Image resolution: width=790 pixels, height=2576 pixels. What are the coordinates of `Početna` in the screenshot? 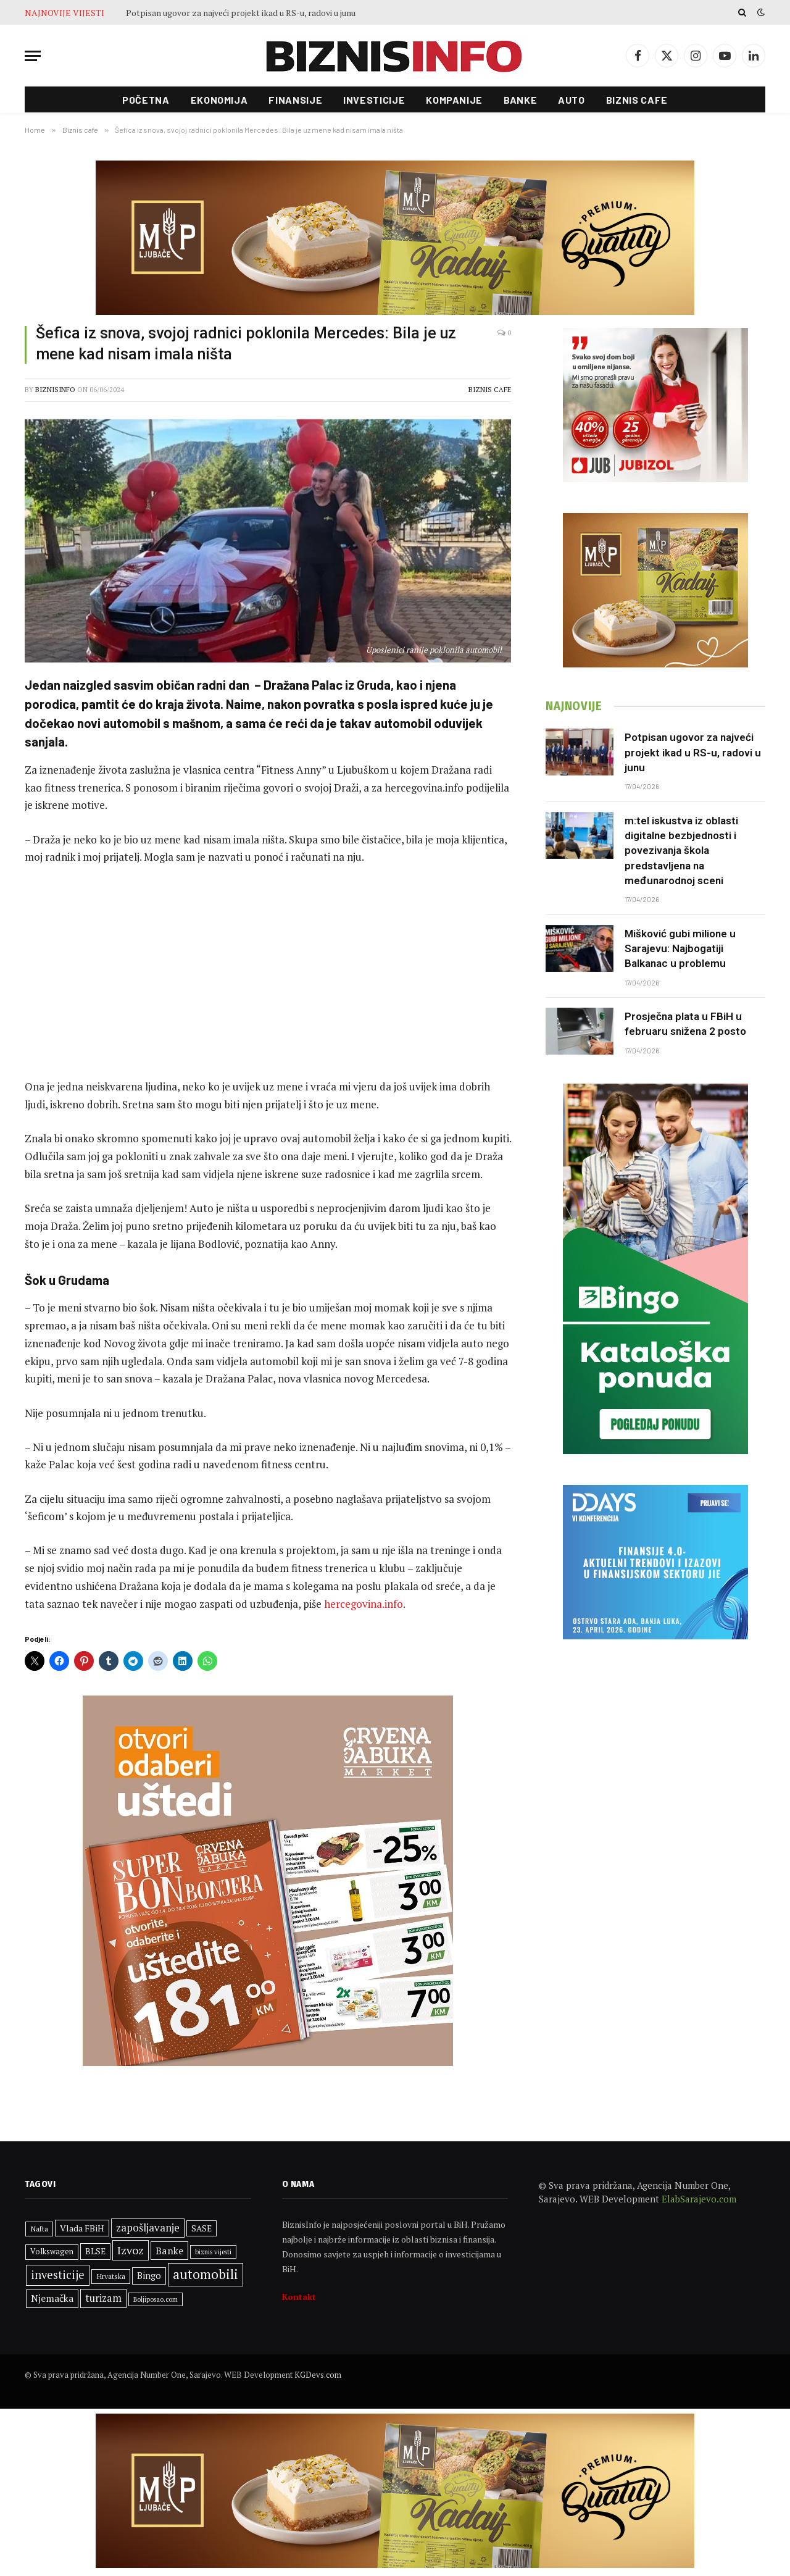 It's located at (145, 100).